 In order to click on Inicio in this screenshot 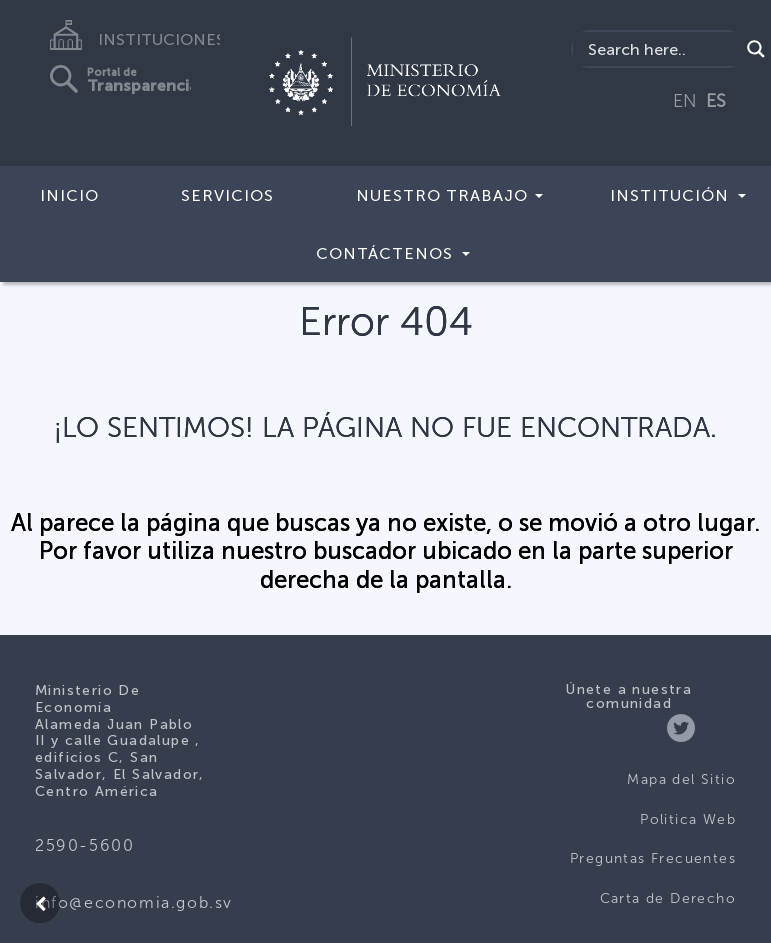, I will do `click(69, 195)`.